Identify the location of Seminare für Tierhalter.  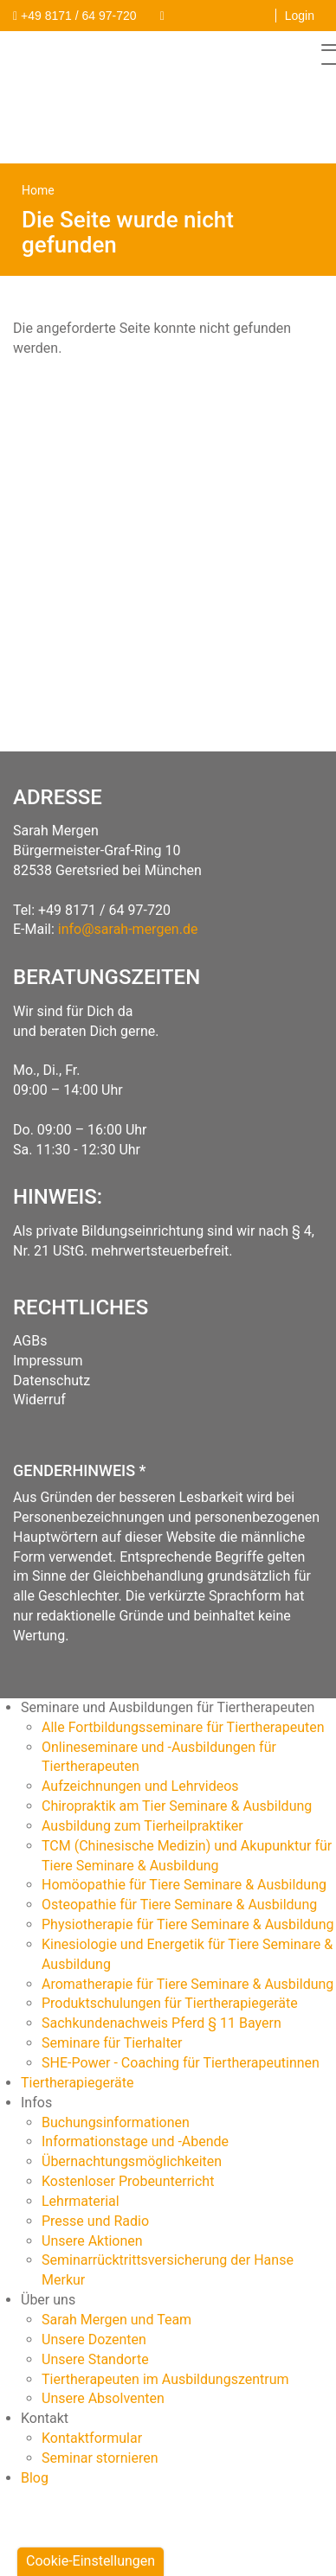
(112, 2043).